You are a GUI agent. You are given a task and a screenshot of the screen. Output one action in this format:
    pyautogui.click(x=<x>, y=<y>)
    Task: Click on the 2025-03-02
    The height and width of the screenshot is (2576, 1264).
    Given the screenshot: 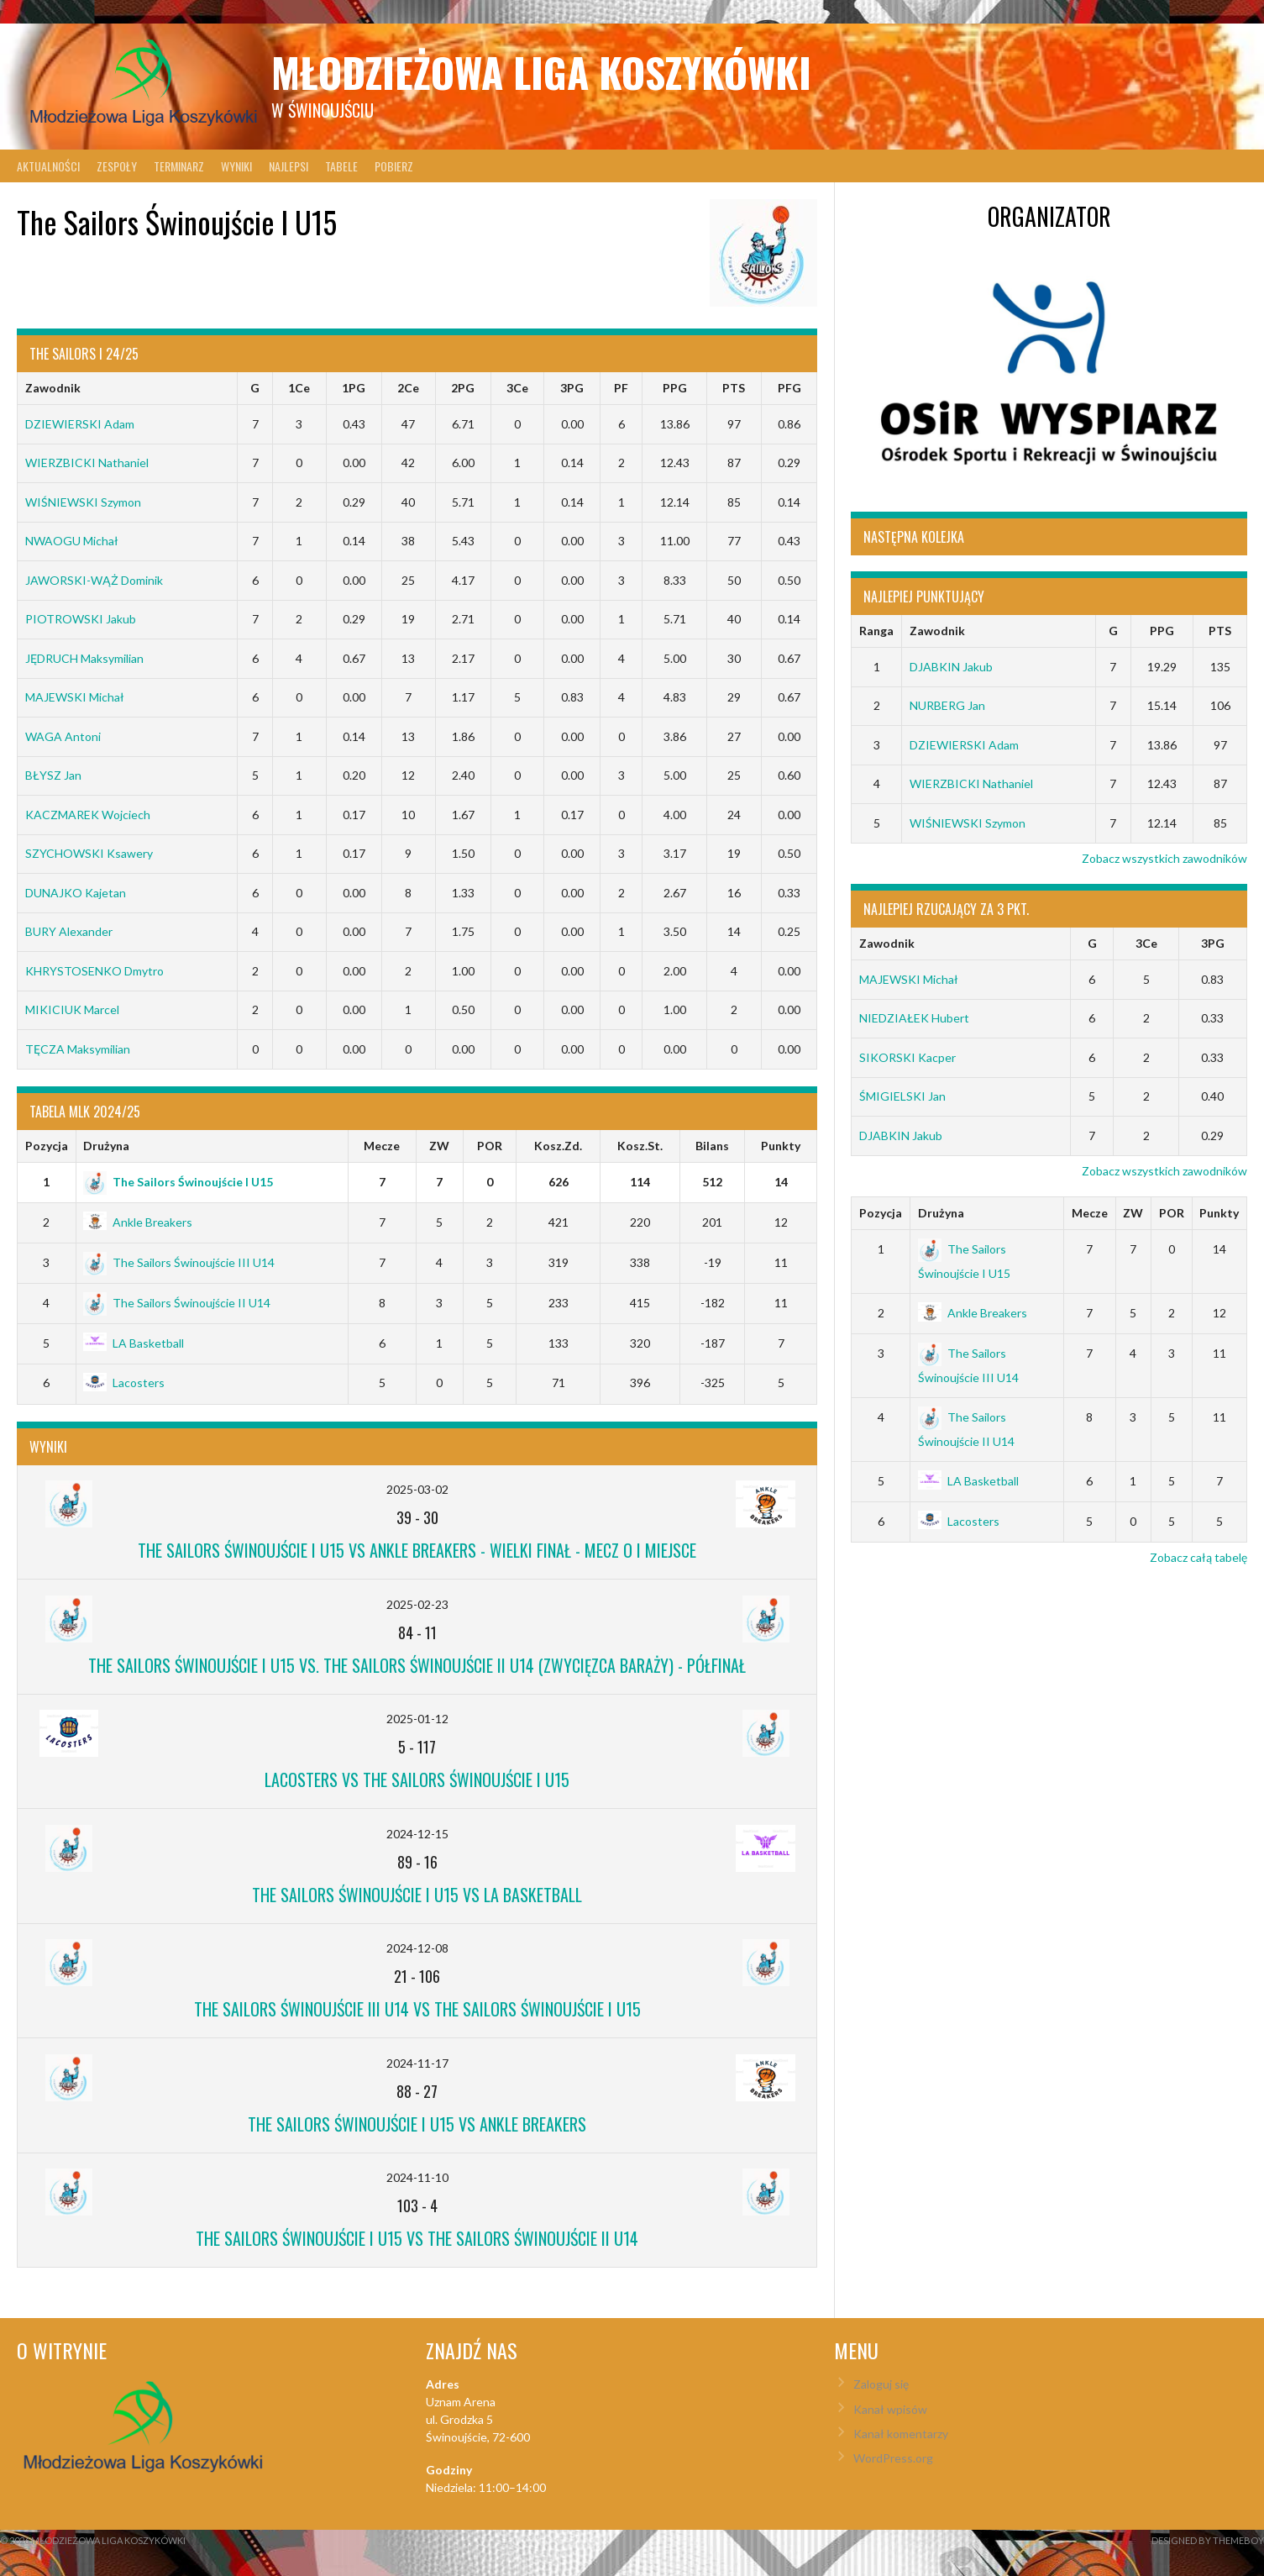 What is the action you would take?
    pyautogui.click(x=417, y=1489)
    